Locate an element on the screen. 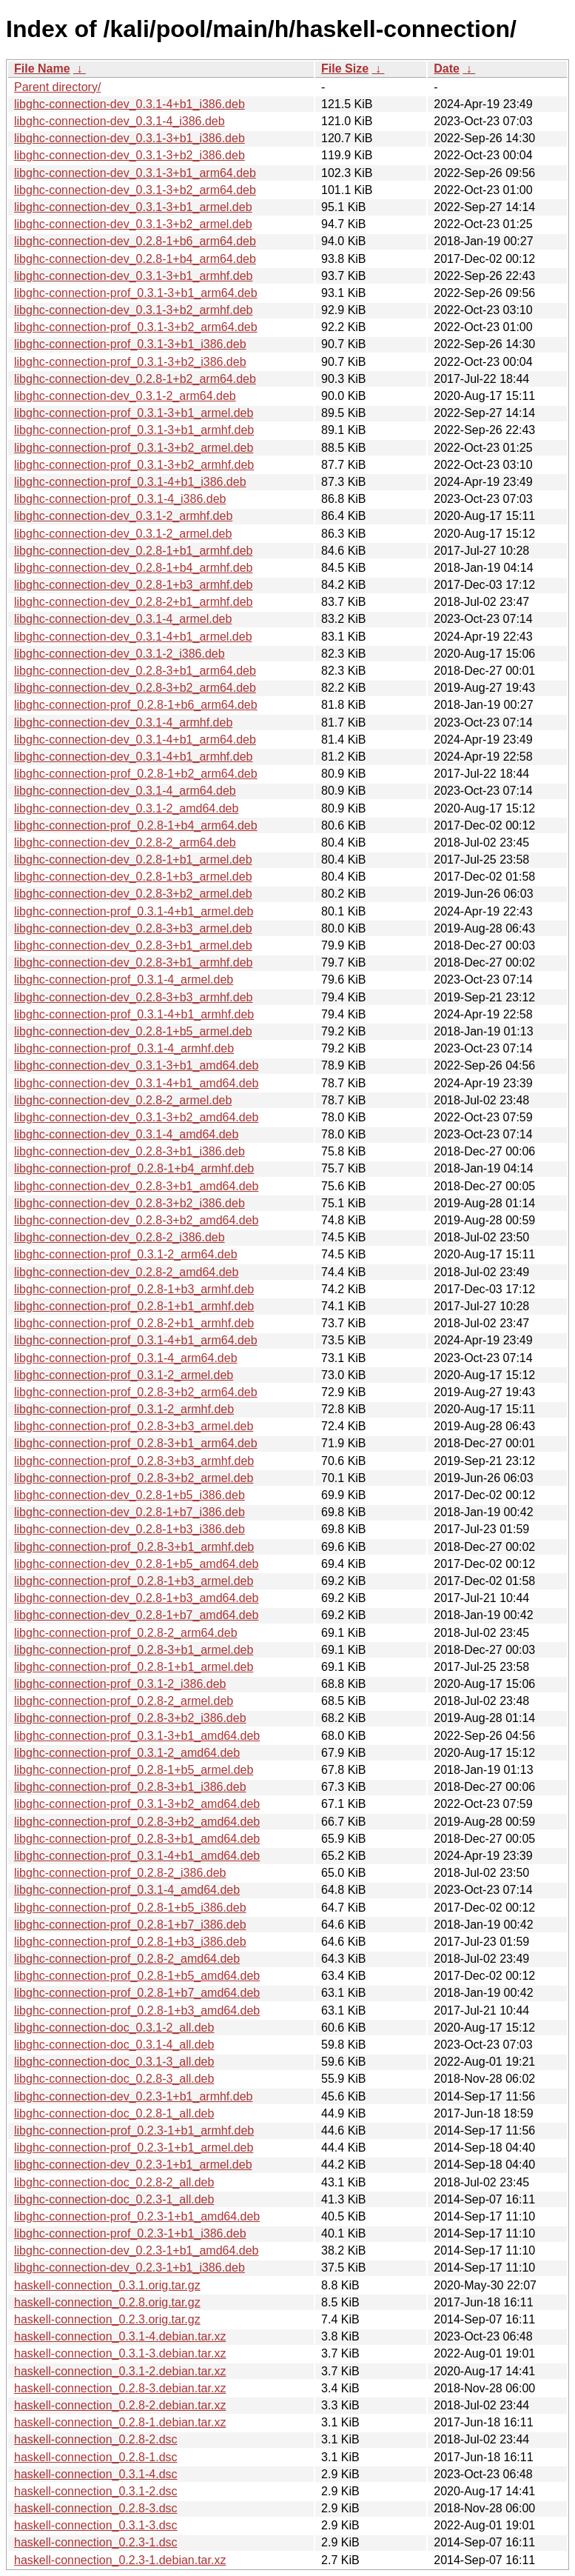  libghc-connection-prof_0.3.1-3+b1_armel.deb is located at coordinates (133, 413).